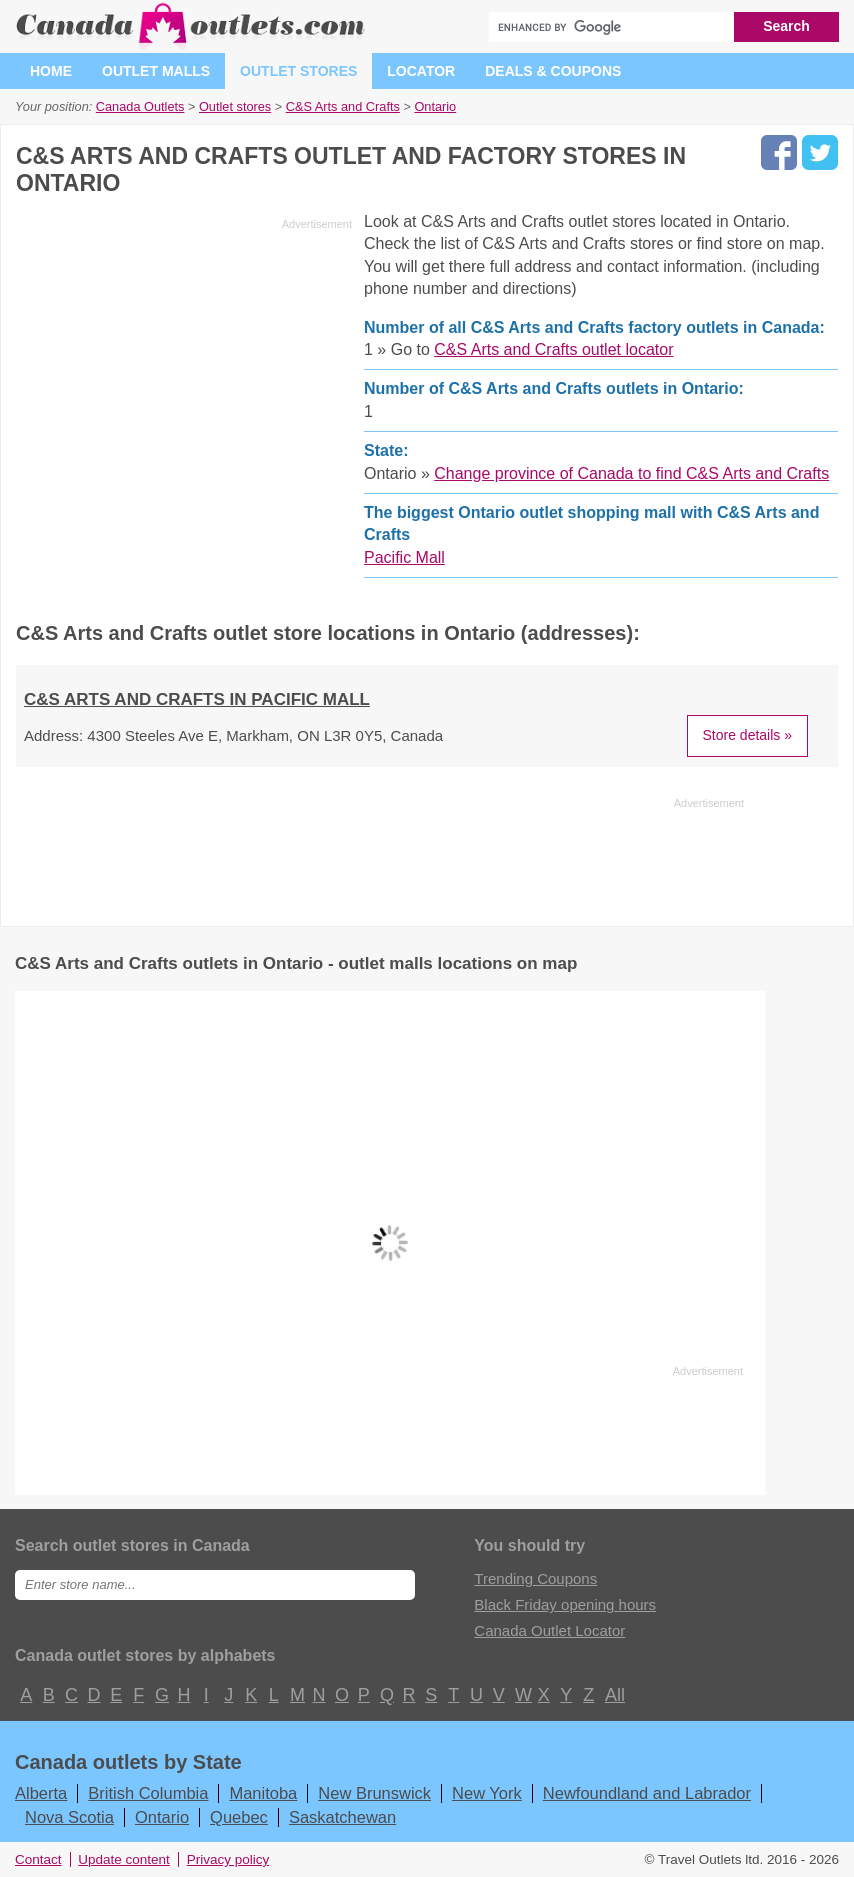 The width and height of the screenshot is (854, 1877). What do you see at coordinates (614, 1695) in the screenshot?
I see `All` at bounding box center [614, 1695].